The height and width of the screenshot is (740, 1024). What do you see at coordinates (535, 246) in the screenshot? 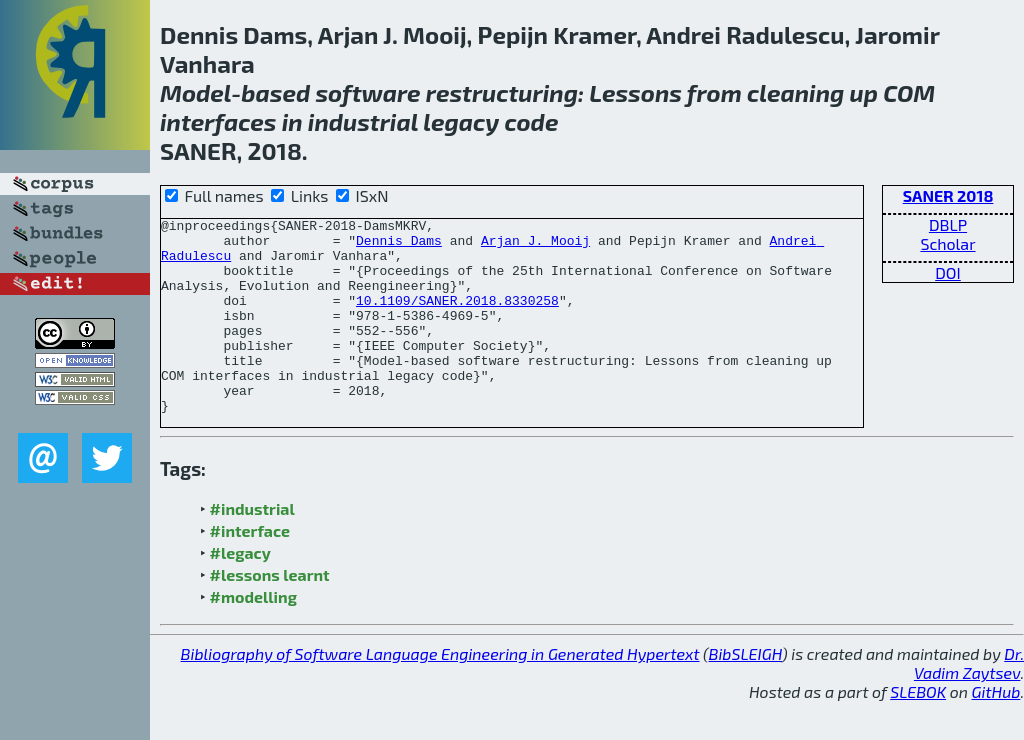
I see `Arjan J. Mooij` at bounding box center [535, 246].